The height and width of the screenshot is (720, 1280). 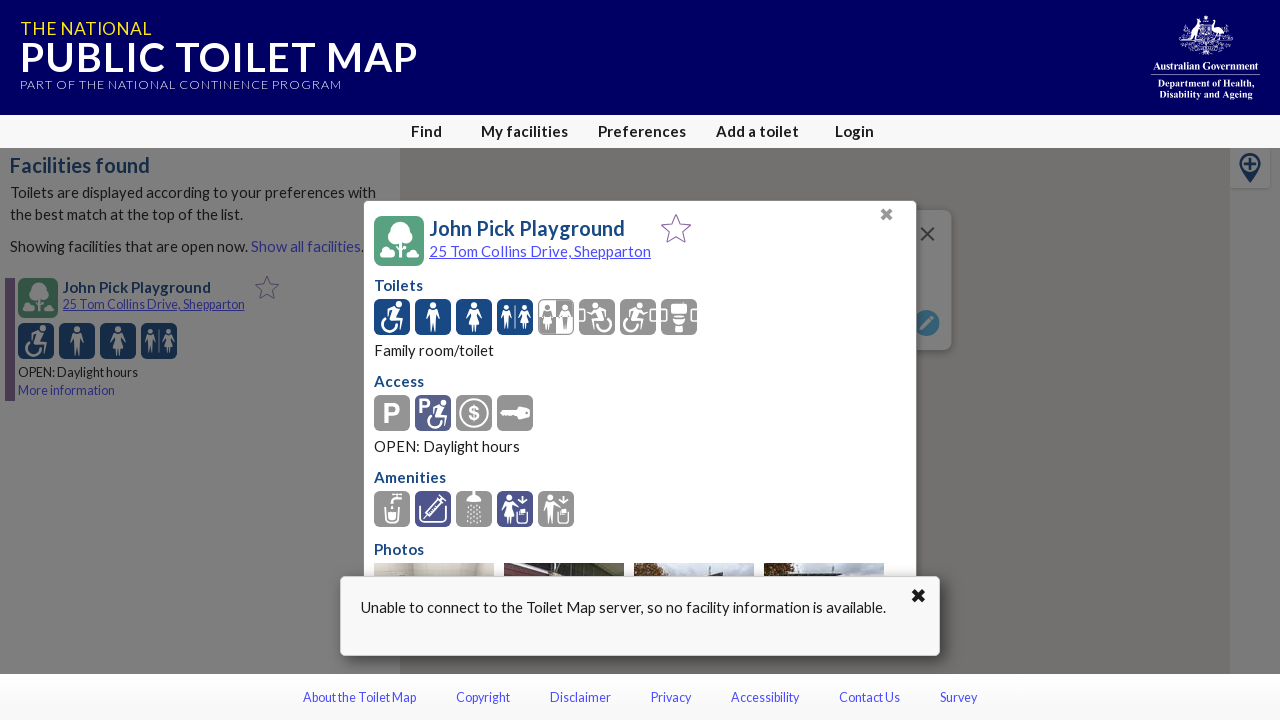 I want to click on Contact Us, so click(x=869, y=697).